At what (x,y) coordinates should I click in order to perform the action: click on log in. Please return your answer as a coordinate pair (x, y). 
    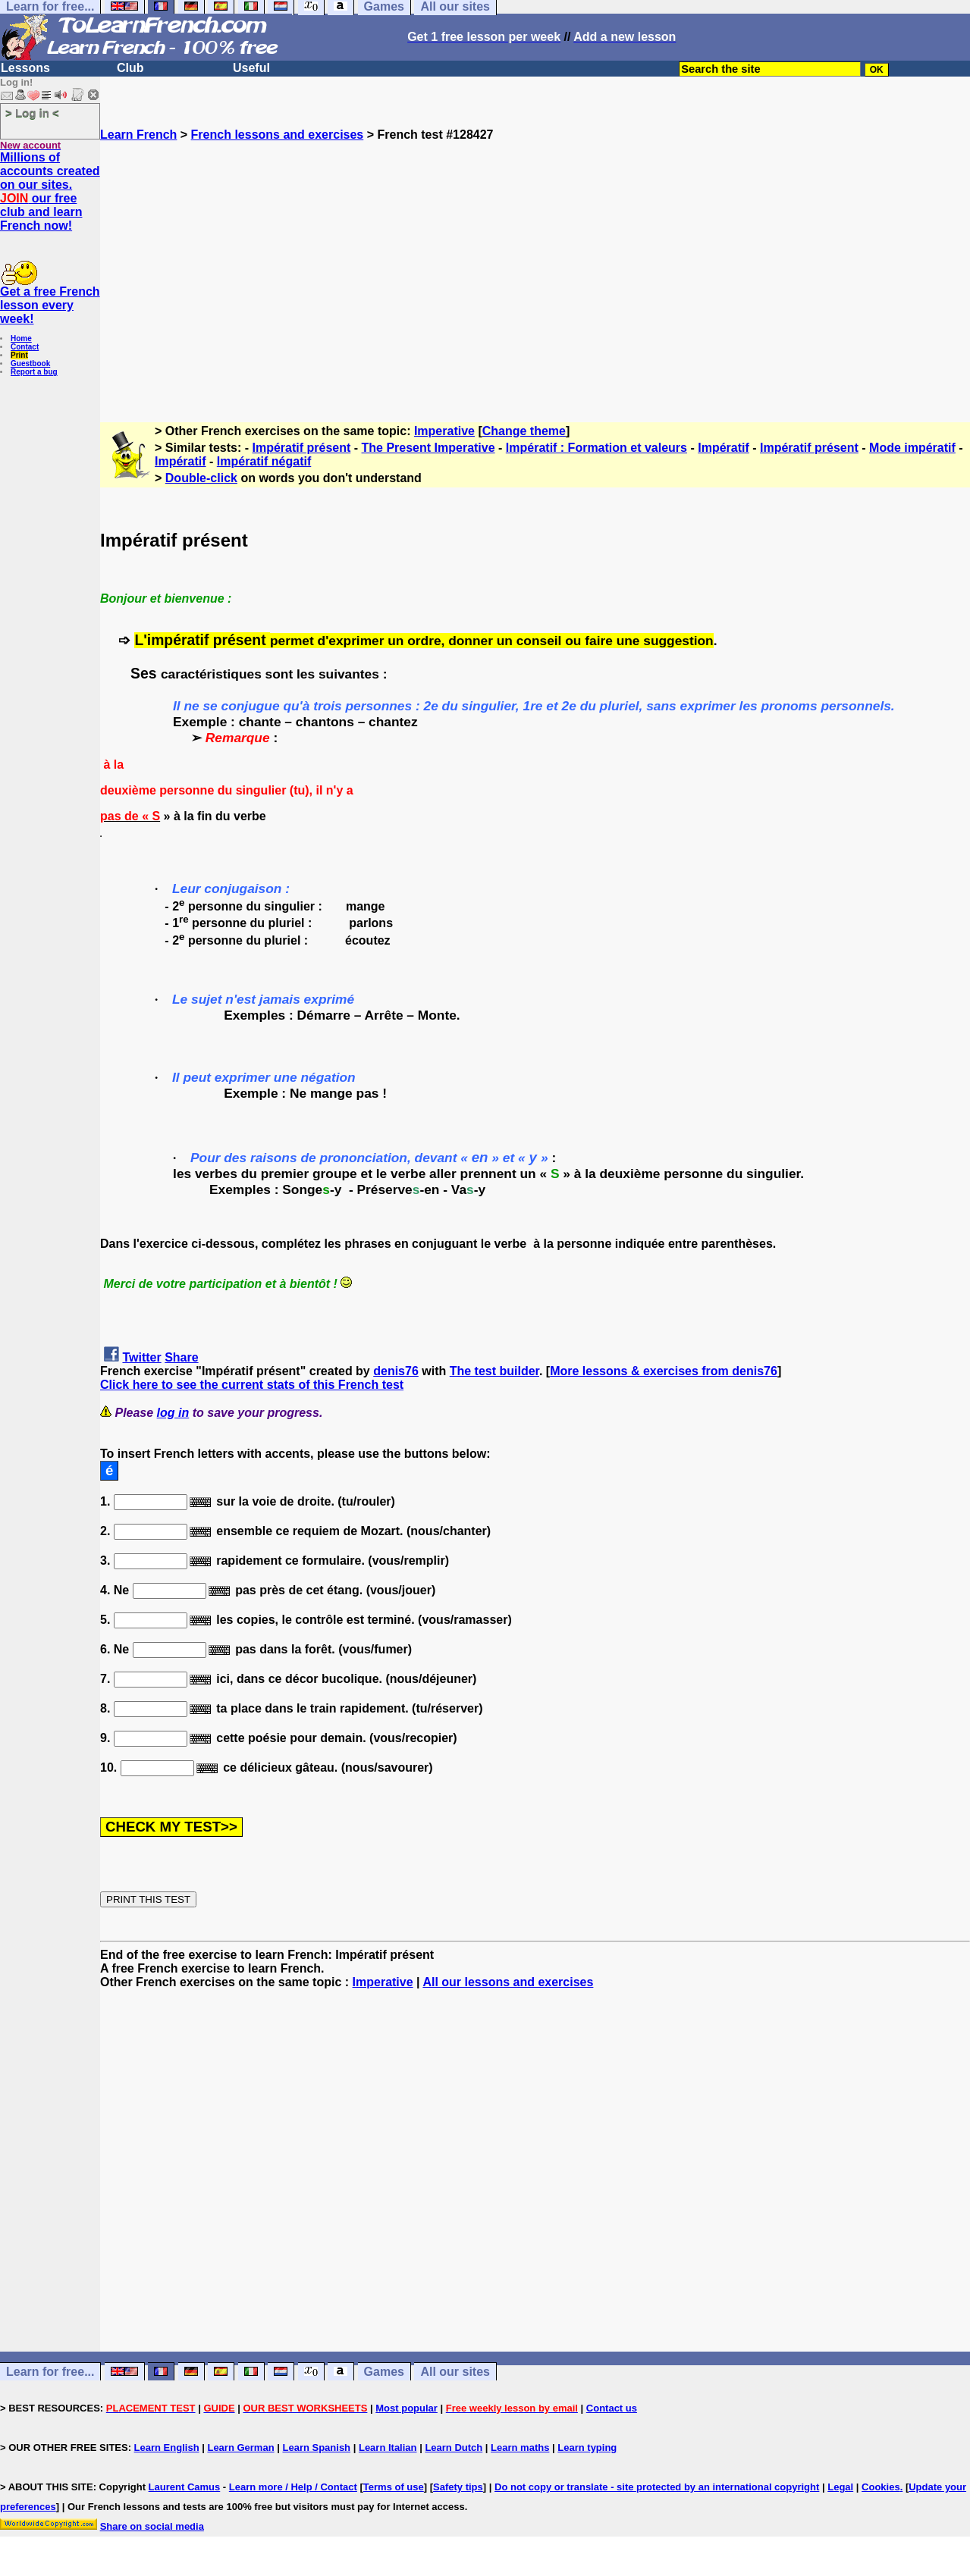
    Looking at the image, I should click on (173, 1412).